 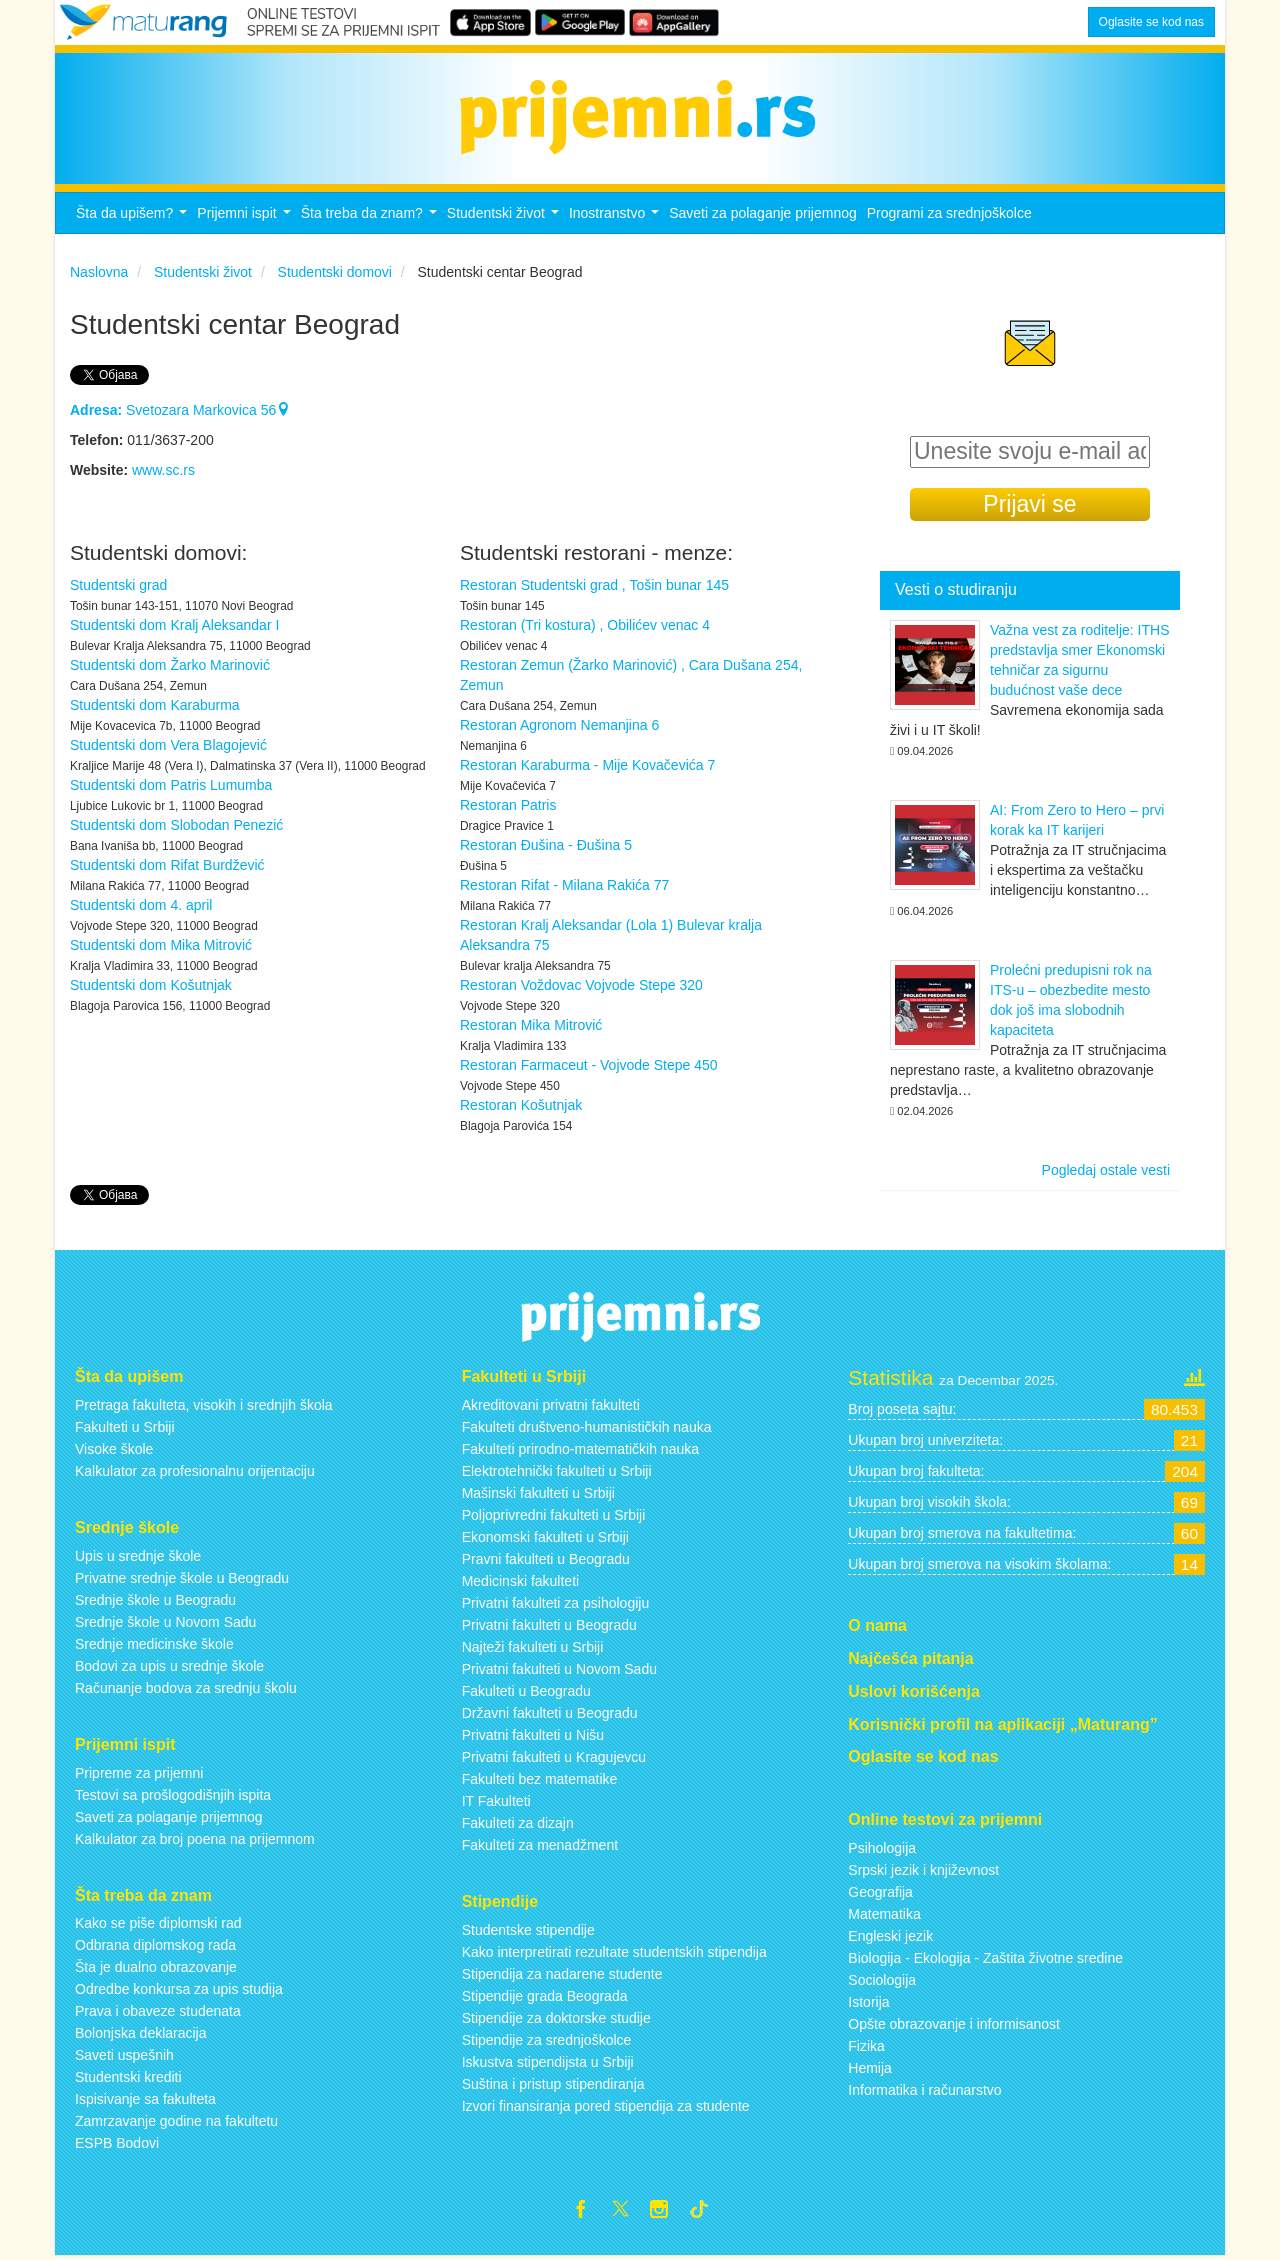 I want to click on Fizika, so click(x=866, y=2046).